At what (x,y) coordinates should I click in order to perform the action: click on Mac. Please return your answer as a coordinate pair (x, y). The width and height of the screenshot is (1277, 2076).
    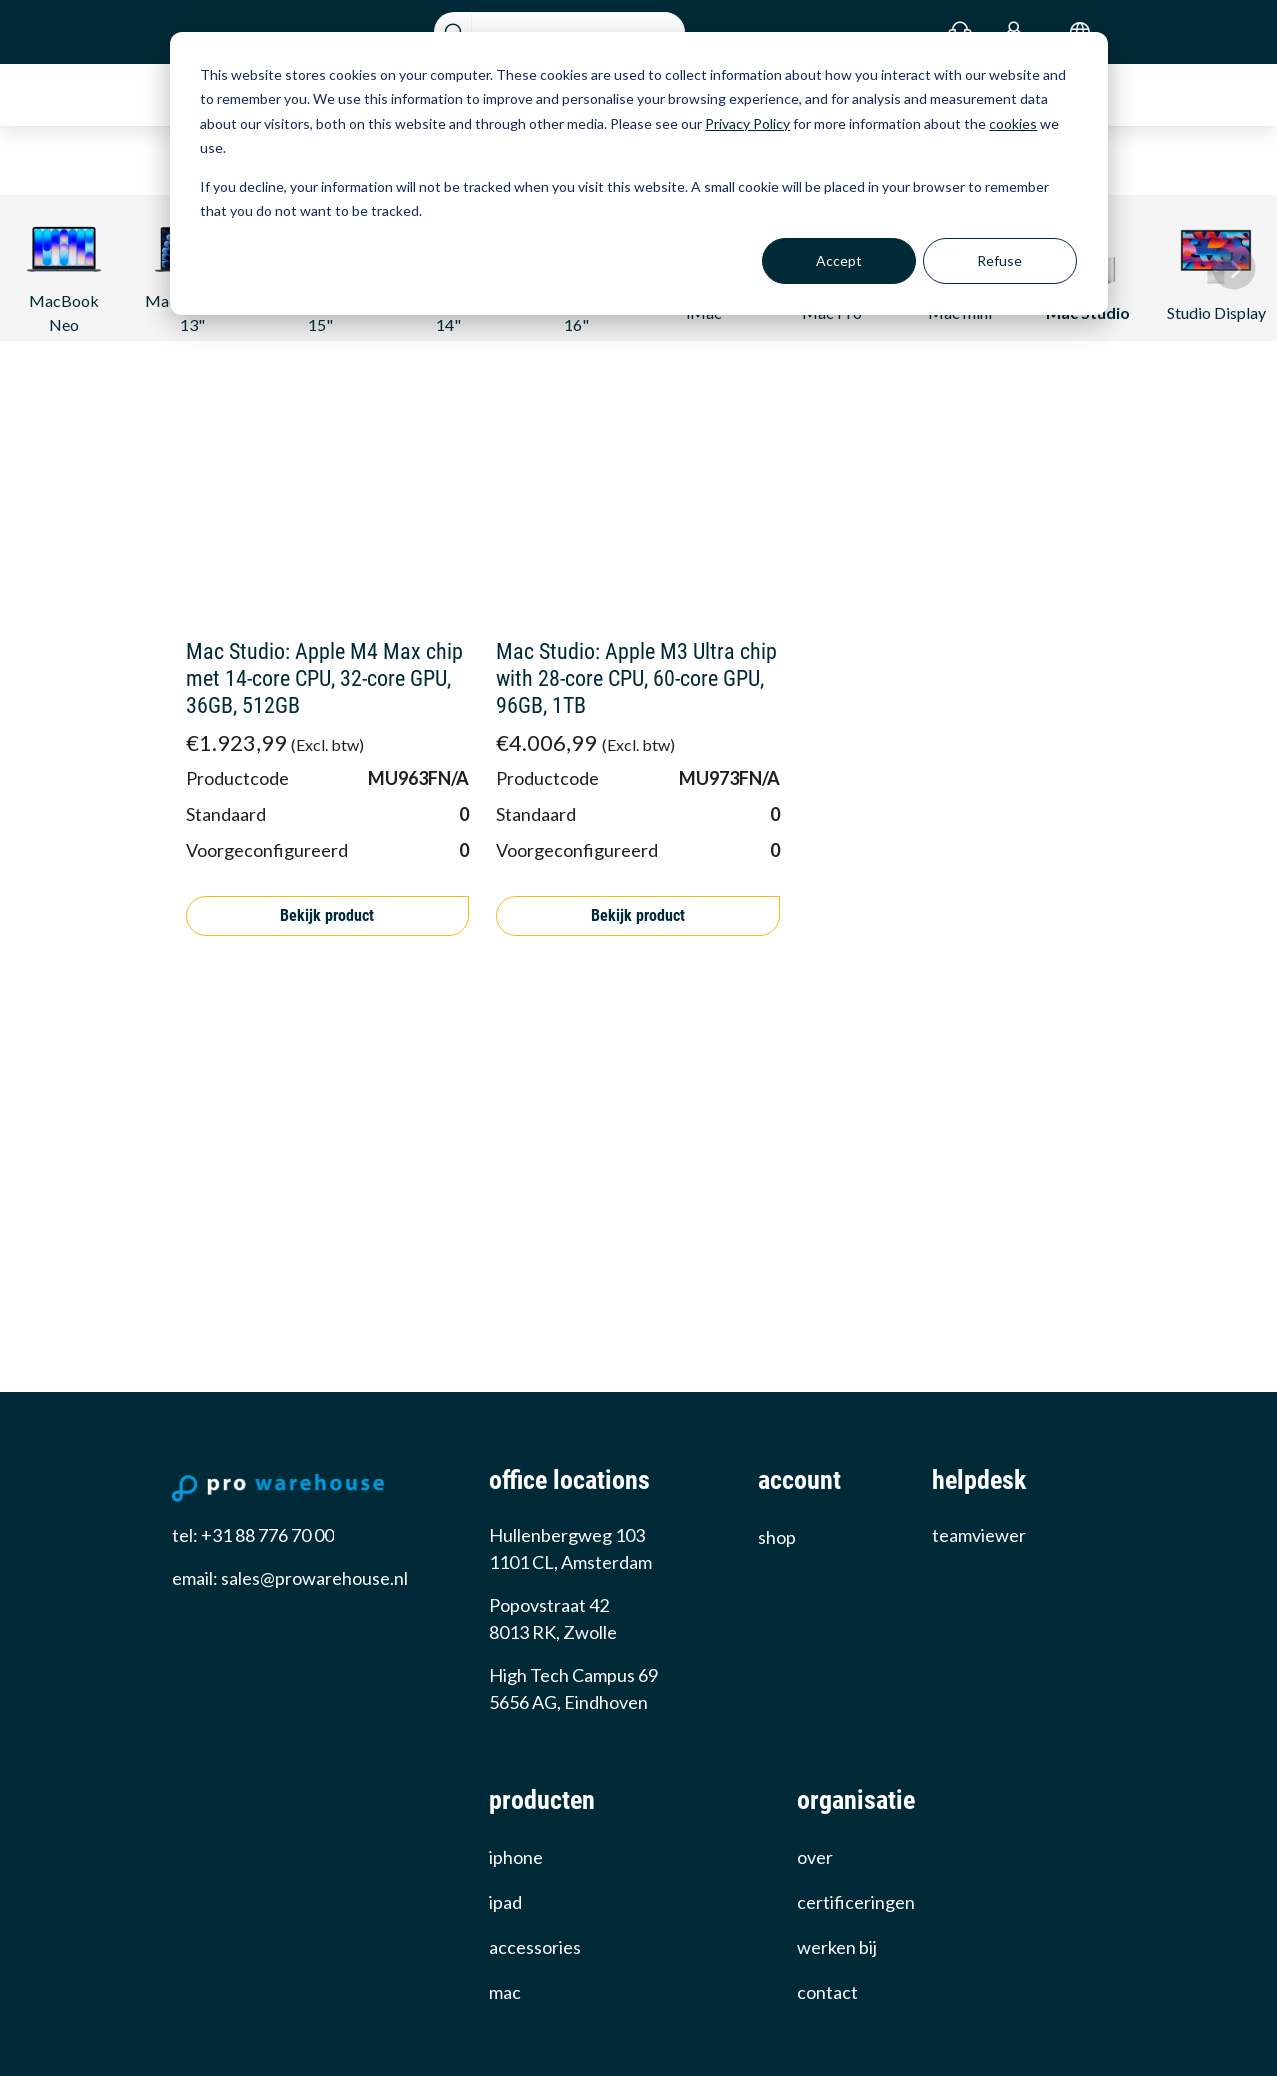
    Looking at the image, I should click on (505, 1992).